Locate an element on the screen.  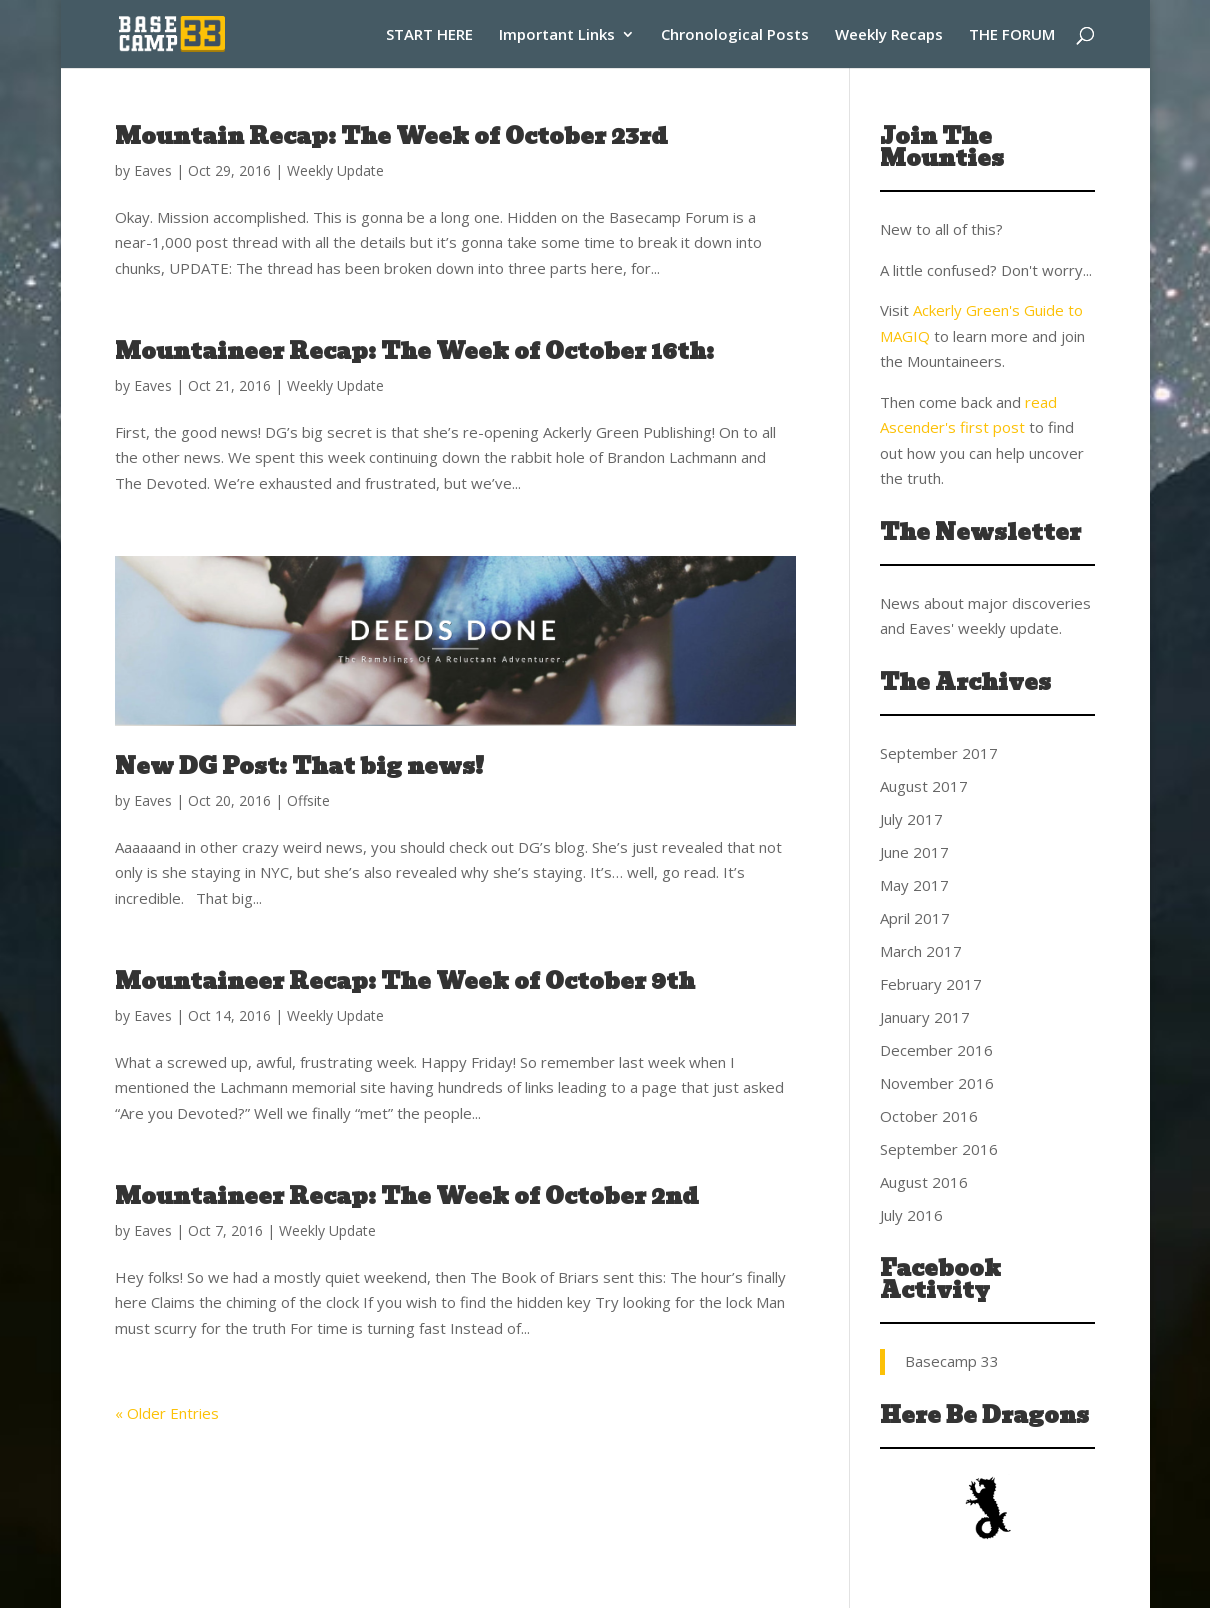
August 2017 is located at coordinates (924, 786).